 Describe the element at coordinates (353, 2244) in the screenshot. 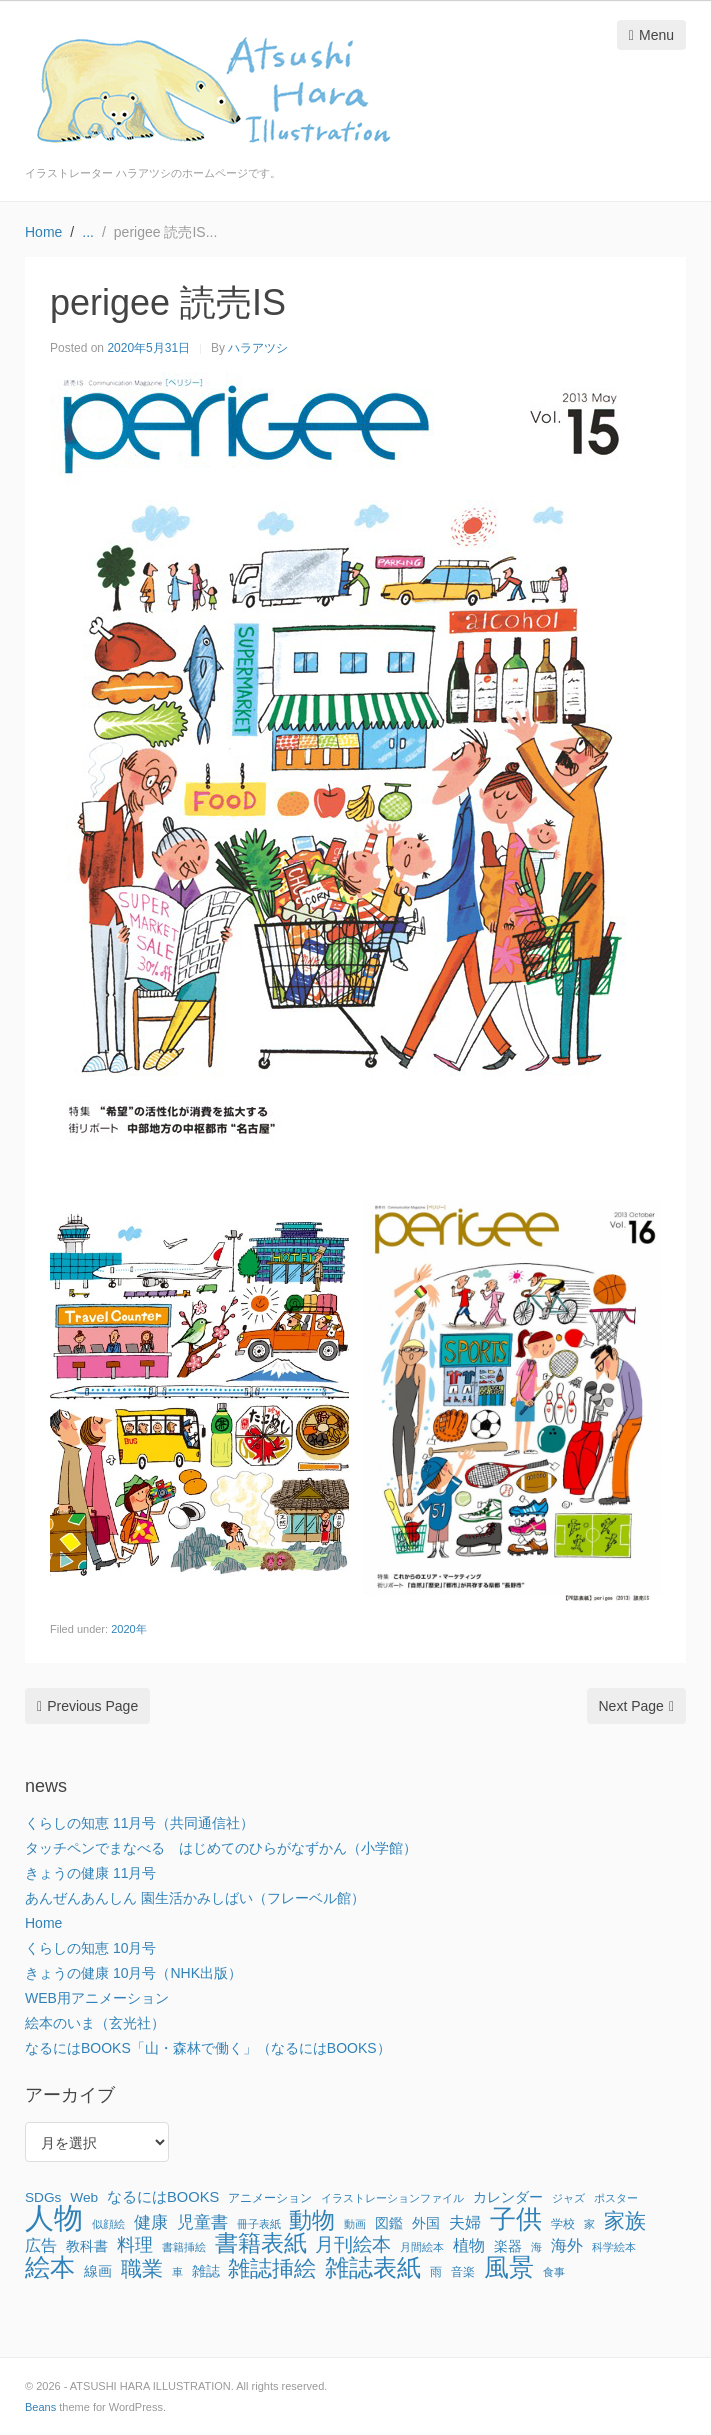

I see `月刊絵本 [月刊絵本 (14個の項目)]` at that location.